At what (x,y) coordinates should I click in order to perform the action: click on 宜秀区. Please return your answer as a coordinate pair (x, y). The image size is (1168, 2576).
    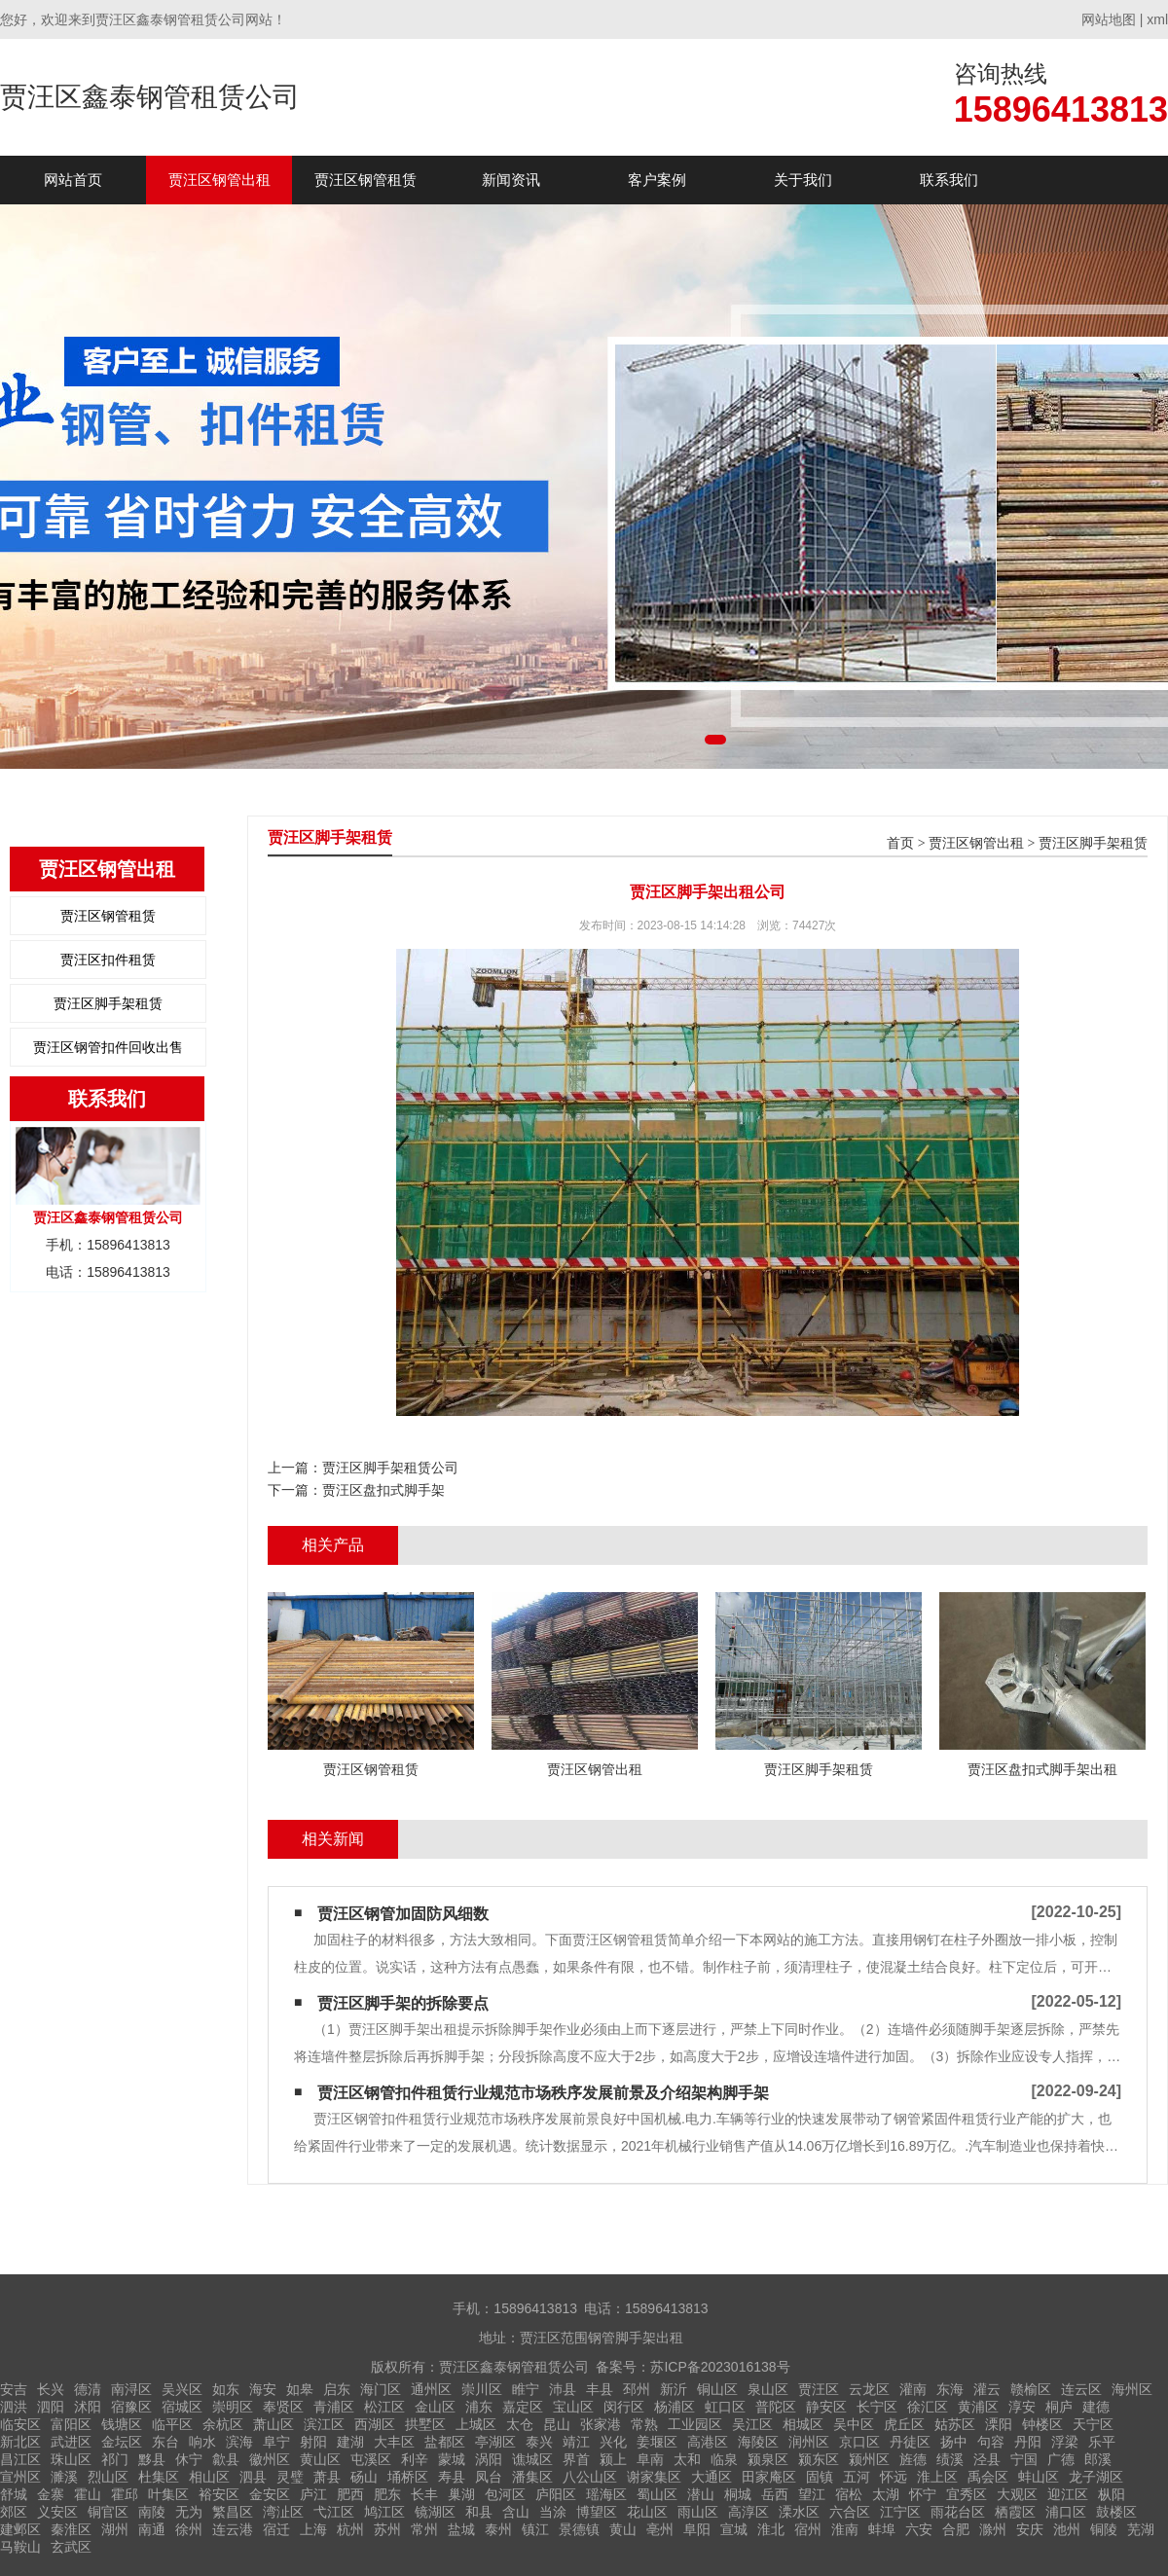
    Looking at the image, I should click on (966, 2494).